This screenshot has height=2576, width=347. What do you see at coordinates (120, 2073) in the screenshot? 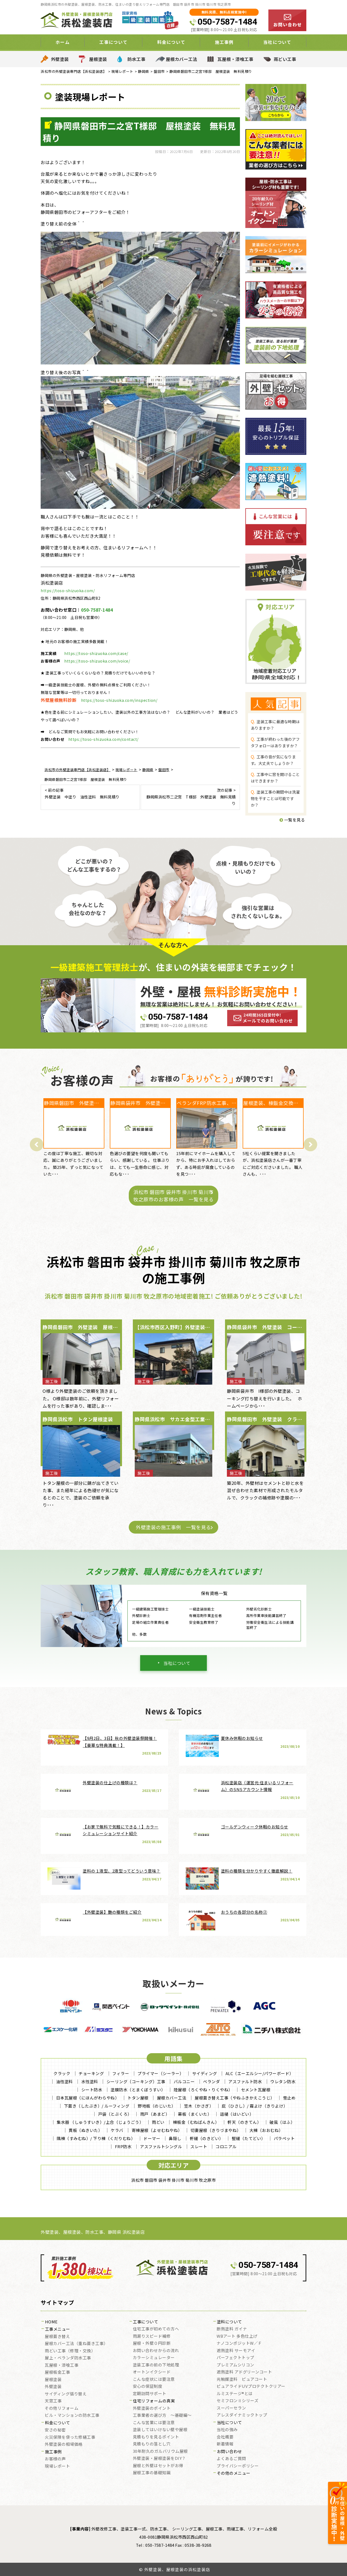
I see `フィラー` at bounding box center [120, 2073].